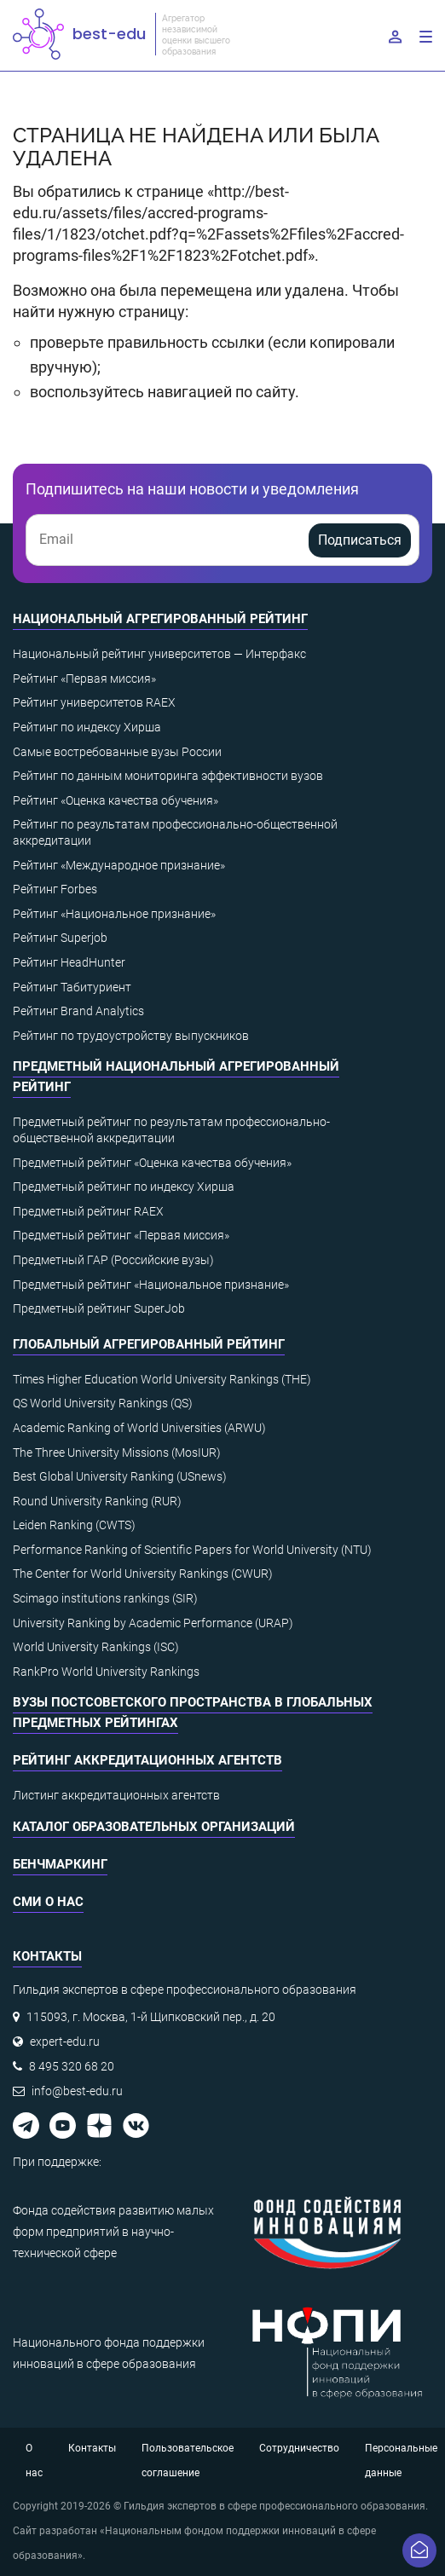  What do you see at coordinates (78, 1011) in the screenshot?
I see `Рейтинг Brand Analytics` at bounding box center [78, 1011].